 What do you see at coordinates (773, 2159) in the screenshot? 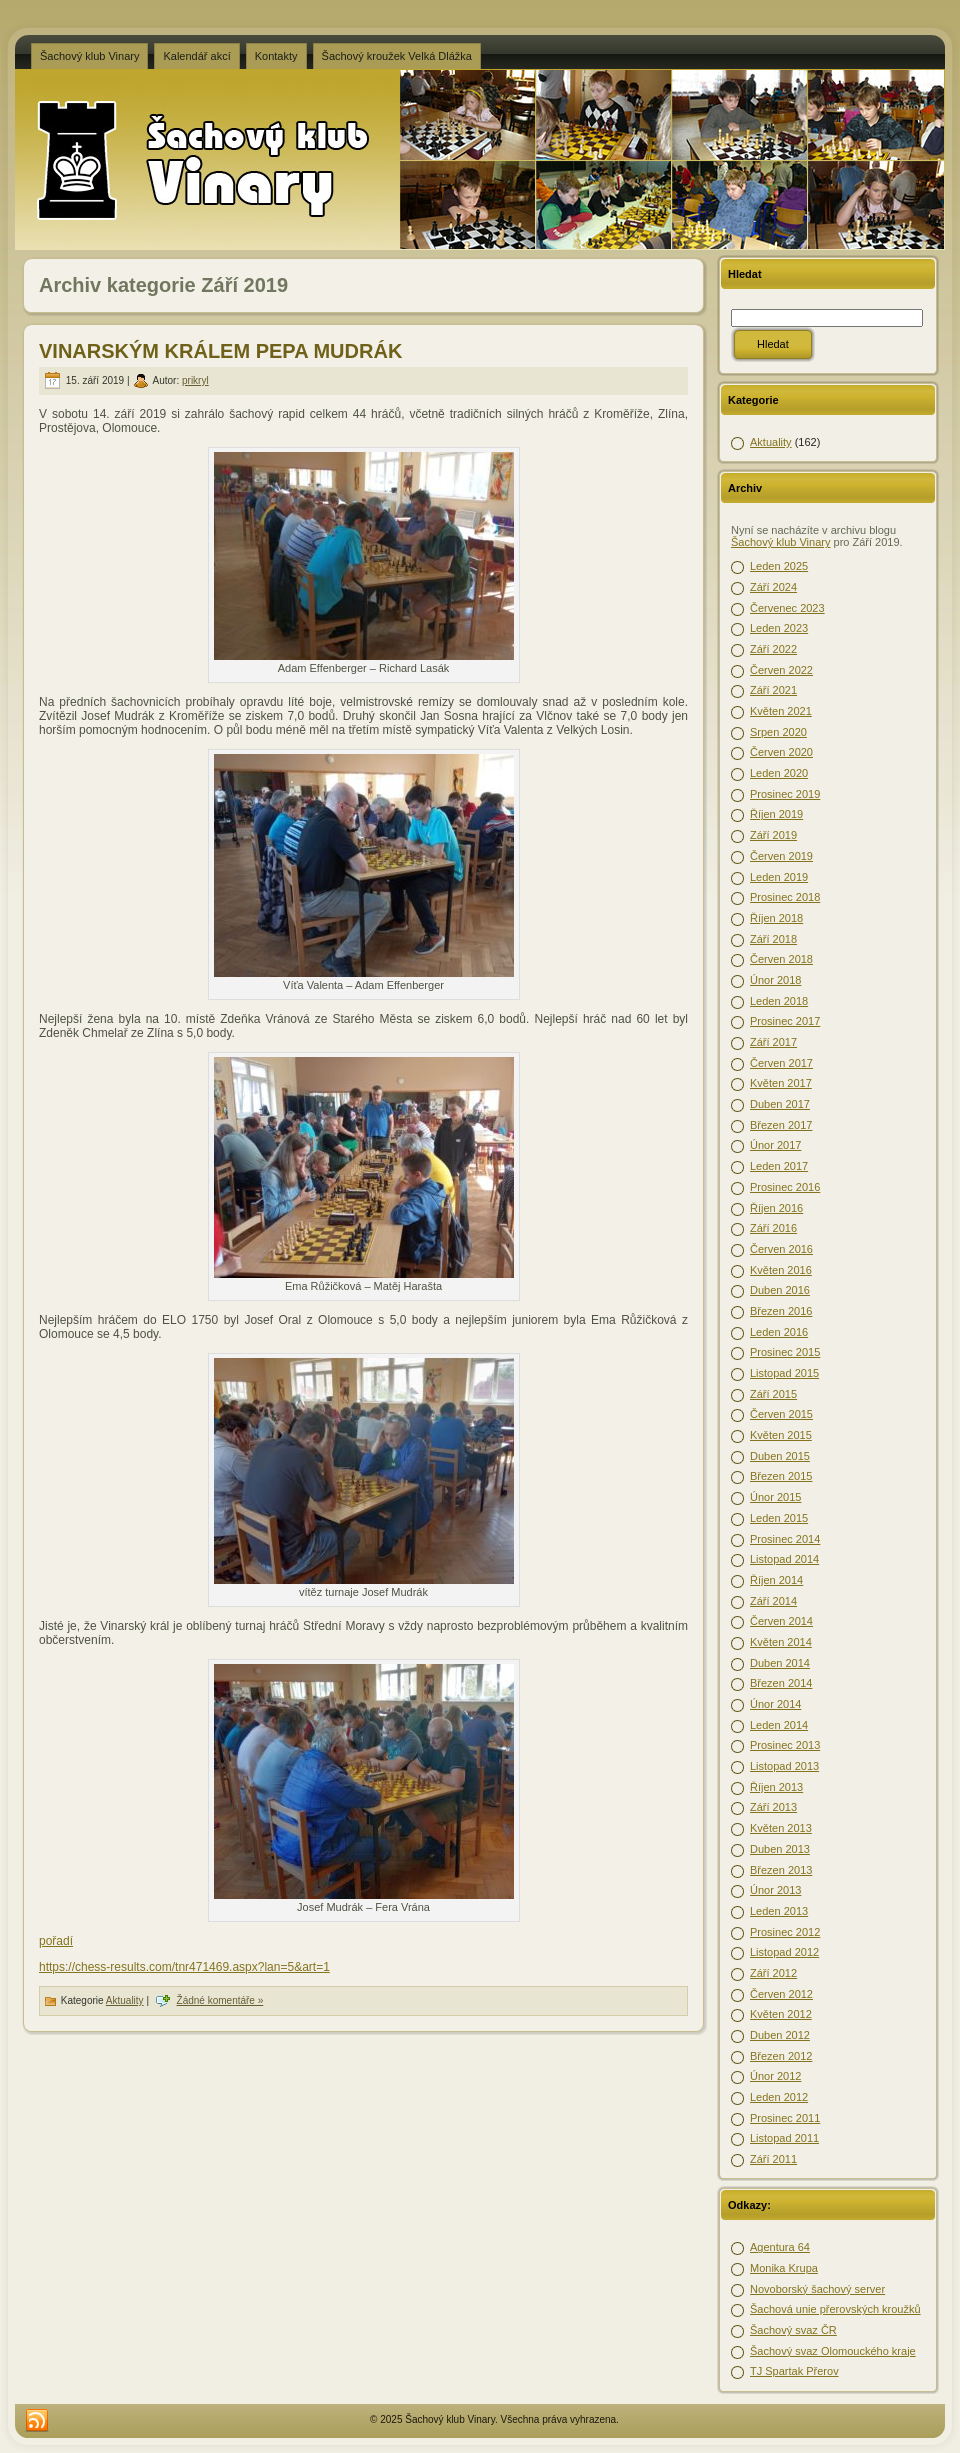
I see `Září 2011` at bounding box center [773, 2159].